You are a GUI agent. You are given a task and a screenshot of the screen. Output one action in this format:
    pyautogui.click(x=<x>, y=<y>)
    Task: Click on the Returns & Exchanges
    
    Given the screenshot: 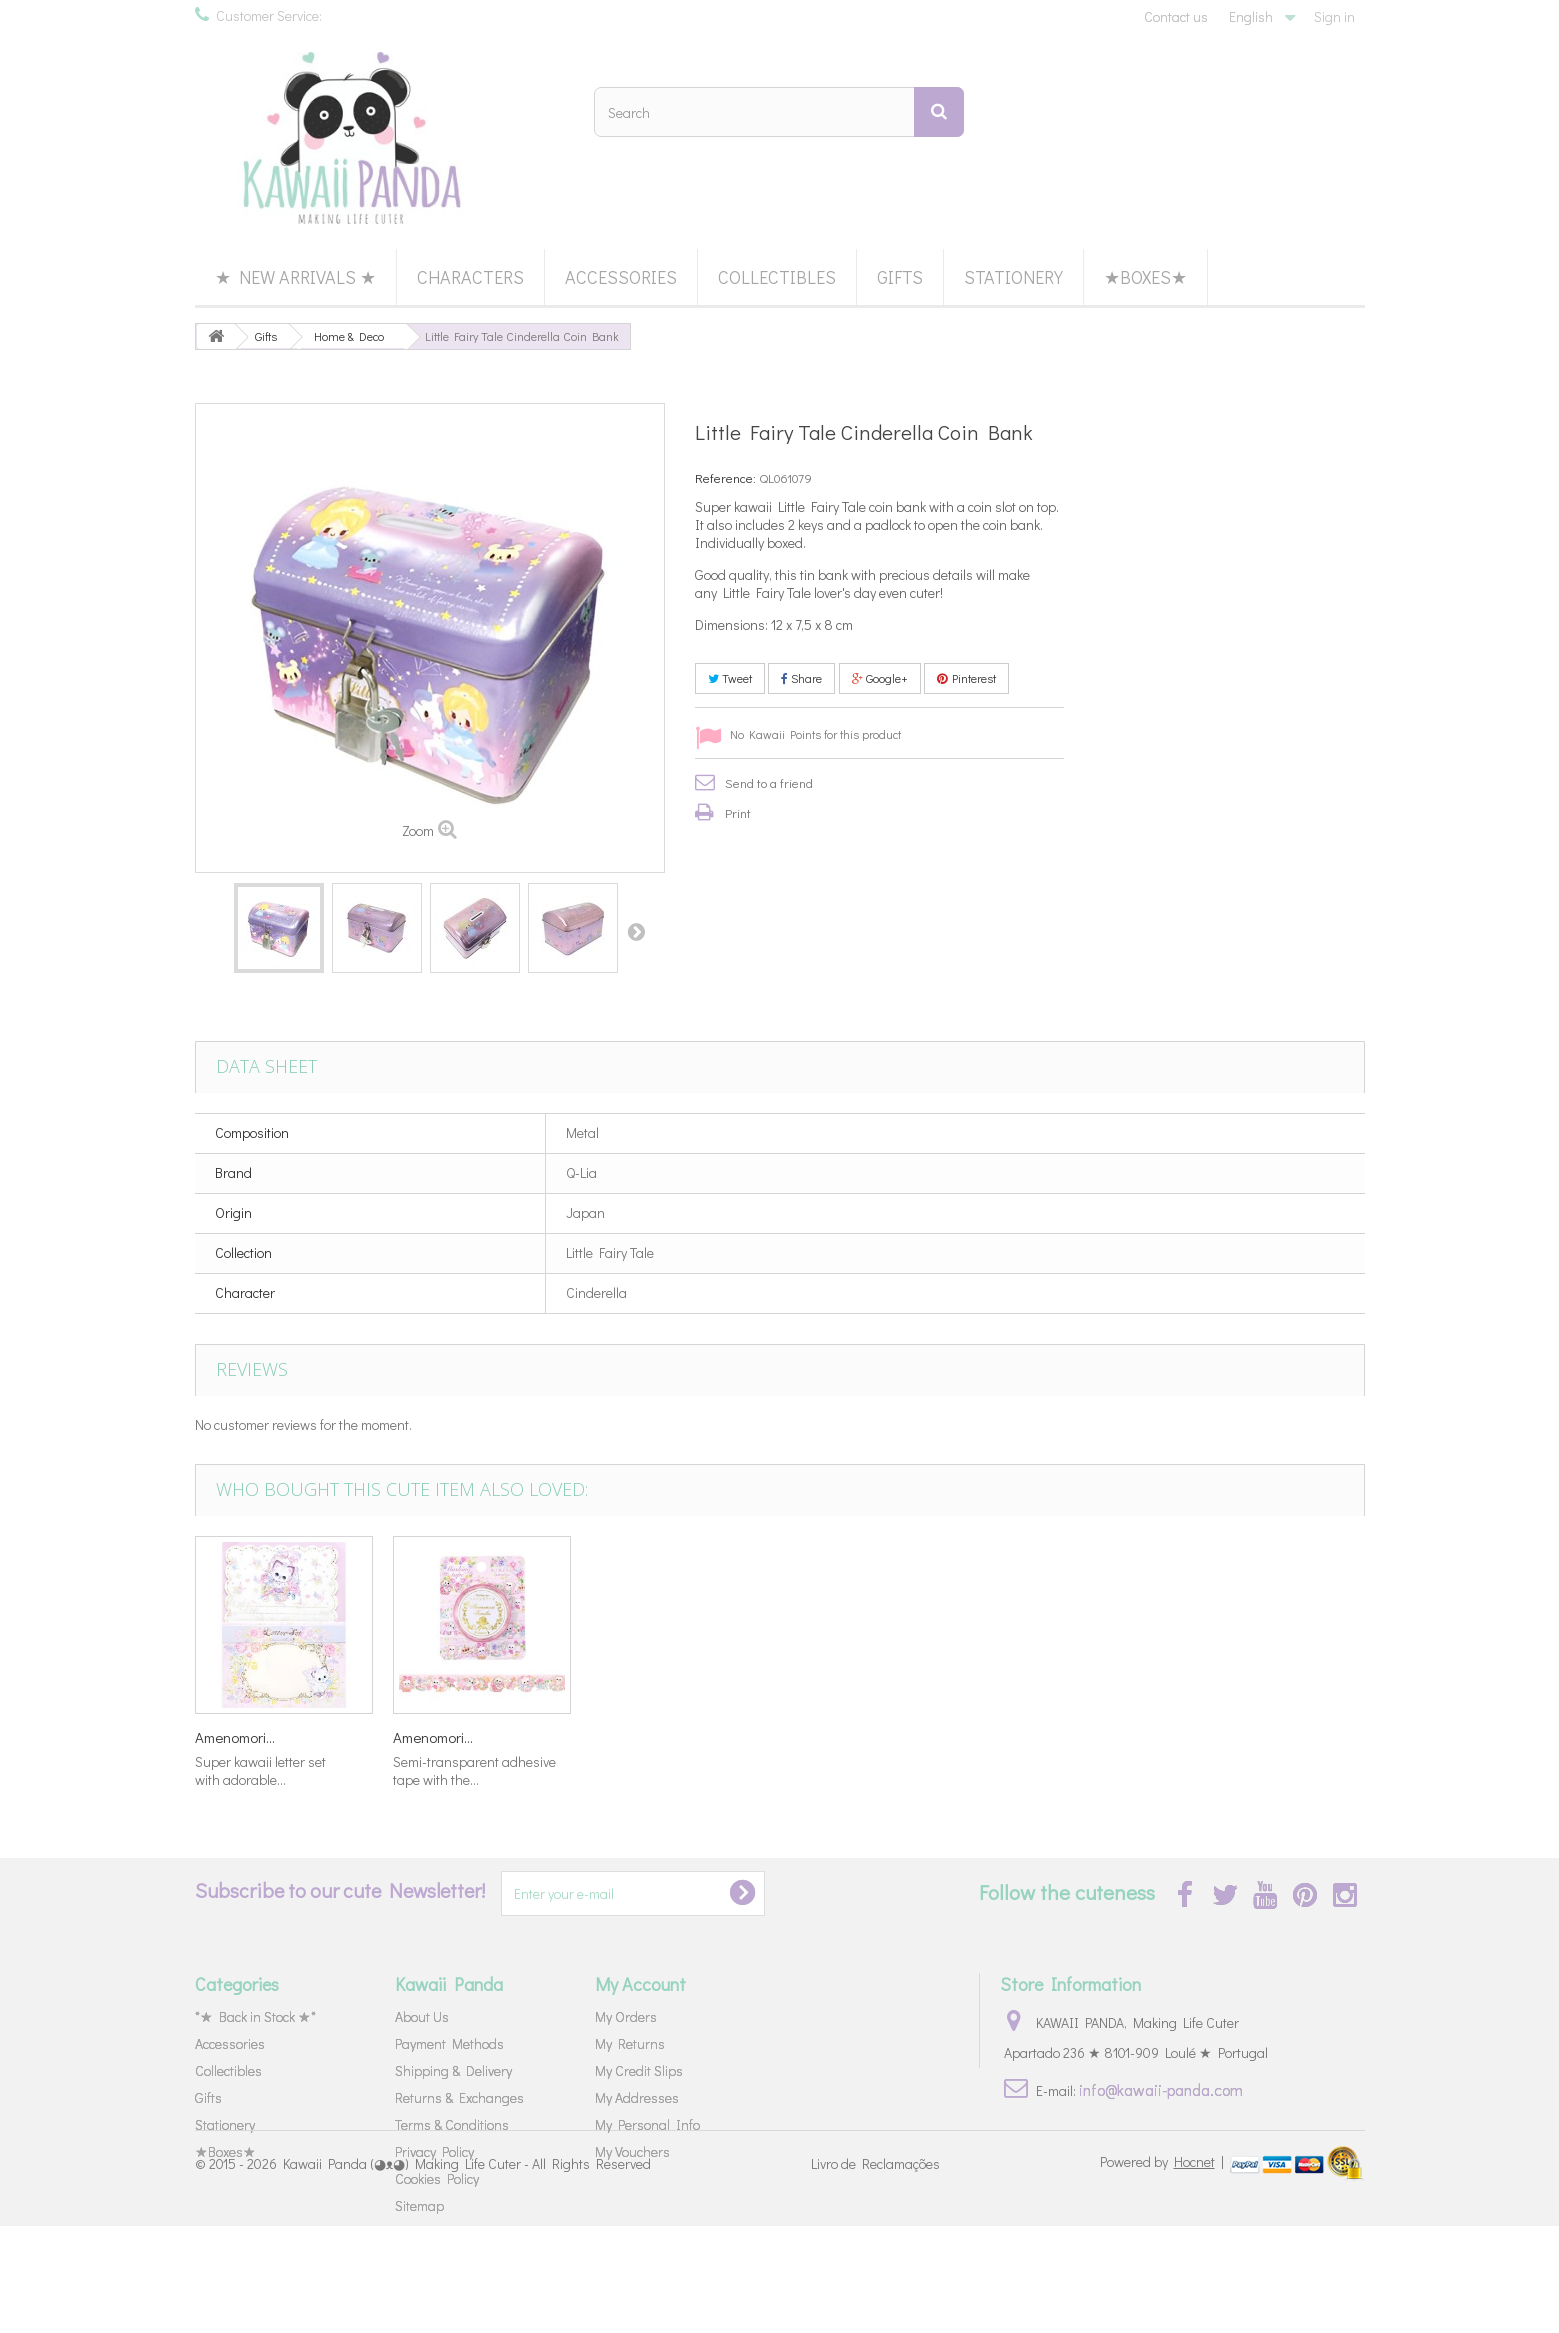 What is the action you would take?
    pyautogui.click(x=459, y=2097)
    